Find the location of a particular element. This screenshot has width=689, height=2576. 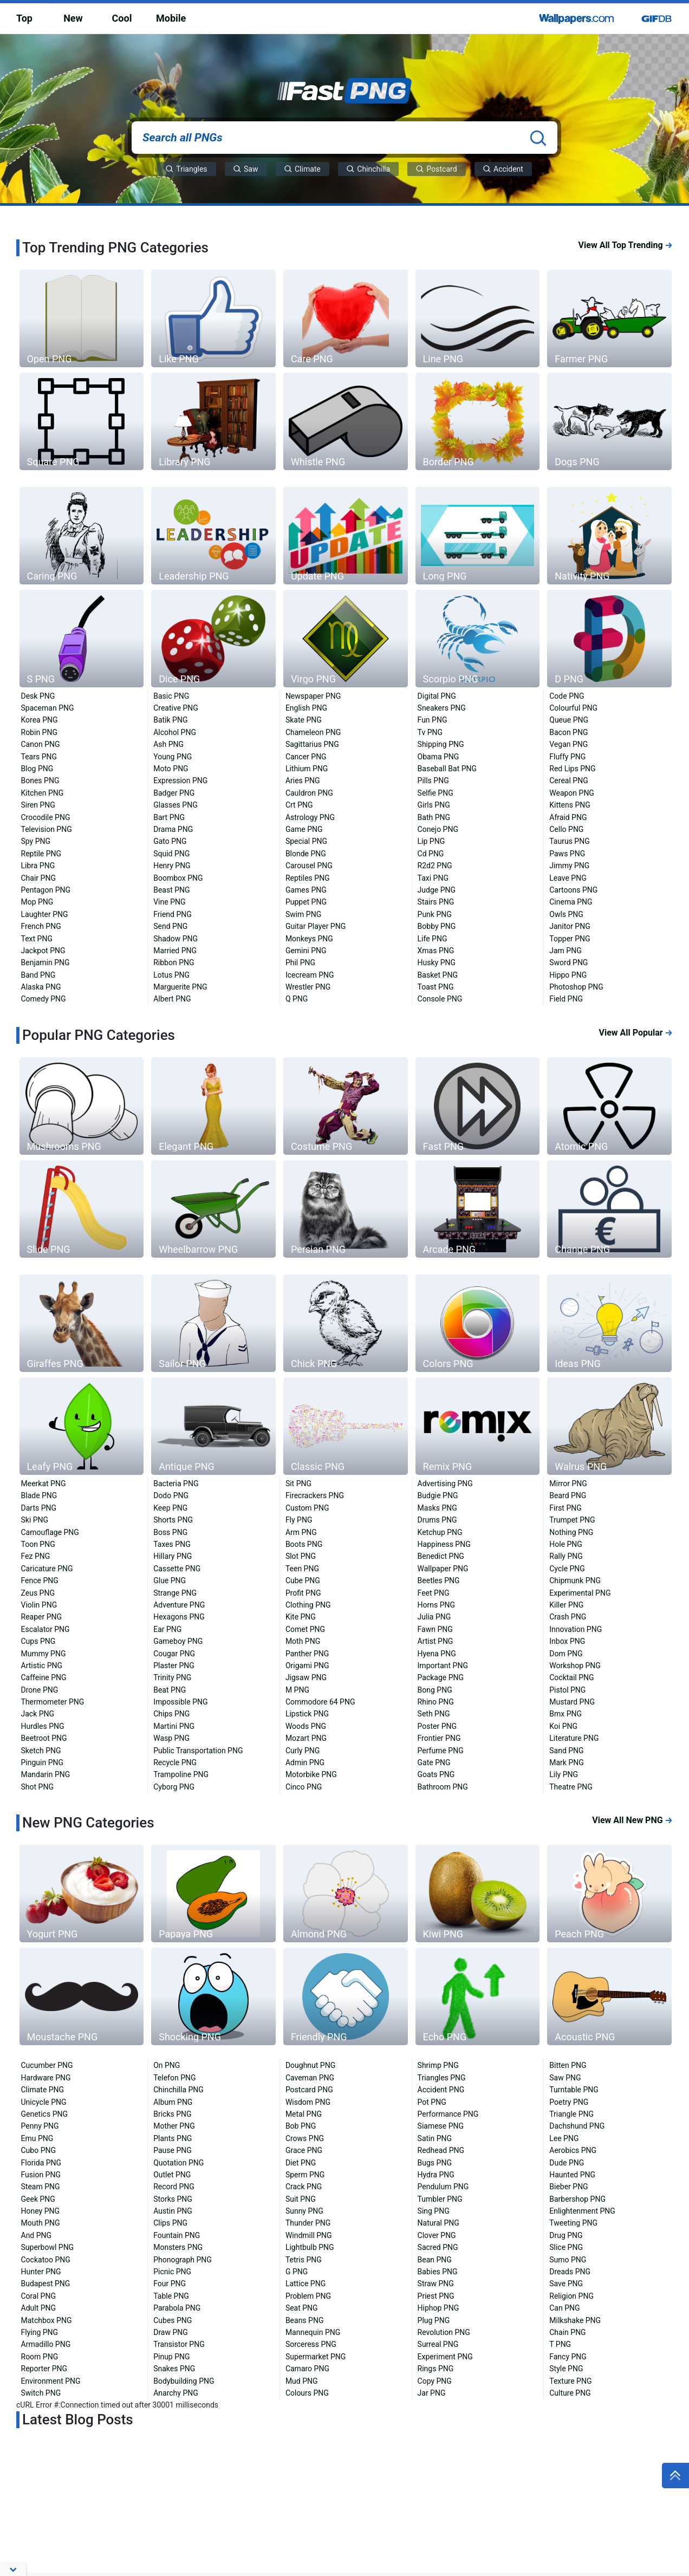

Korea PNG is located at coordinates (39, 719).